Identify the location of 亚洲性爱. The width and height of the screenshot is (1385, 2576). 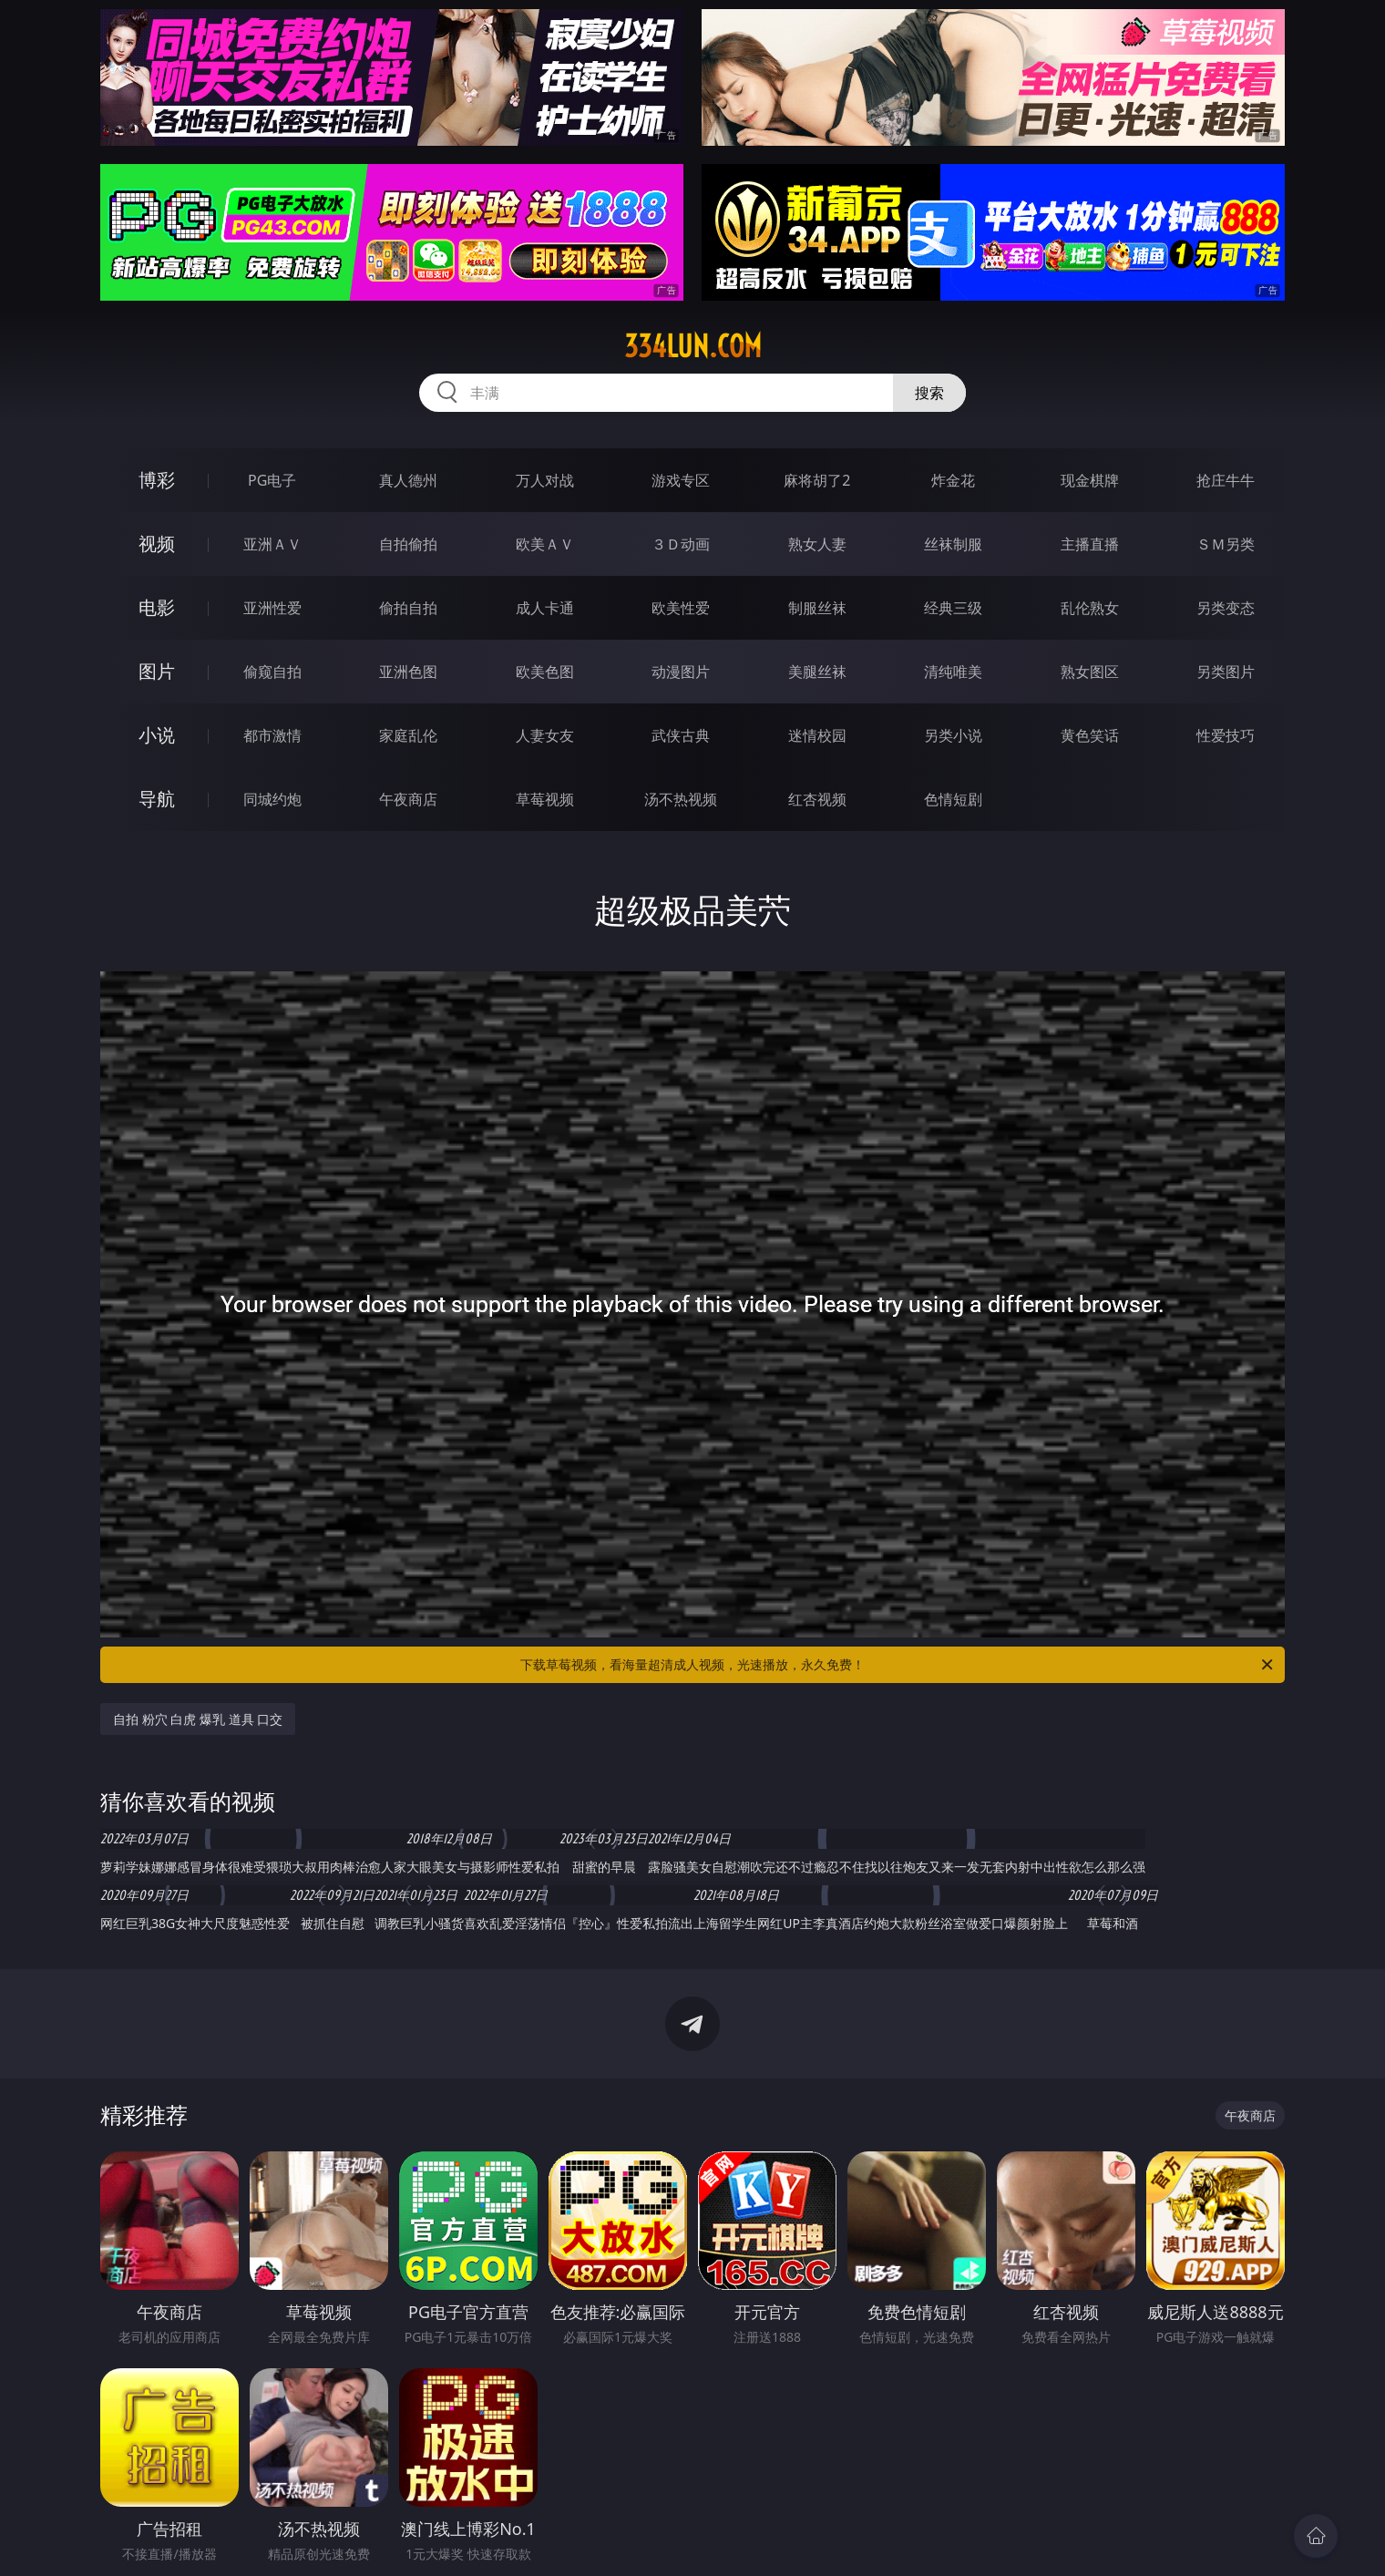
(272, 608).